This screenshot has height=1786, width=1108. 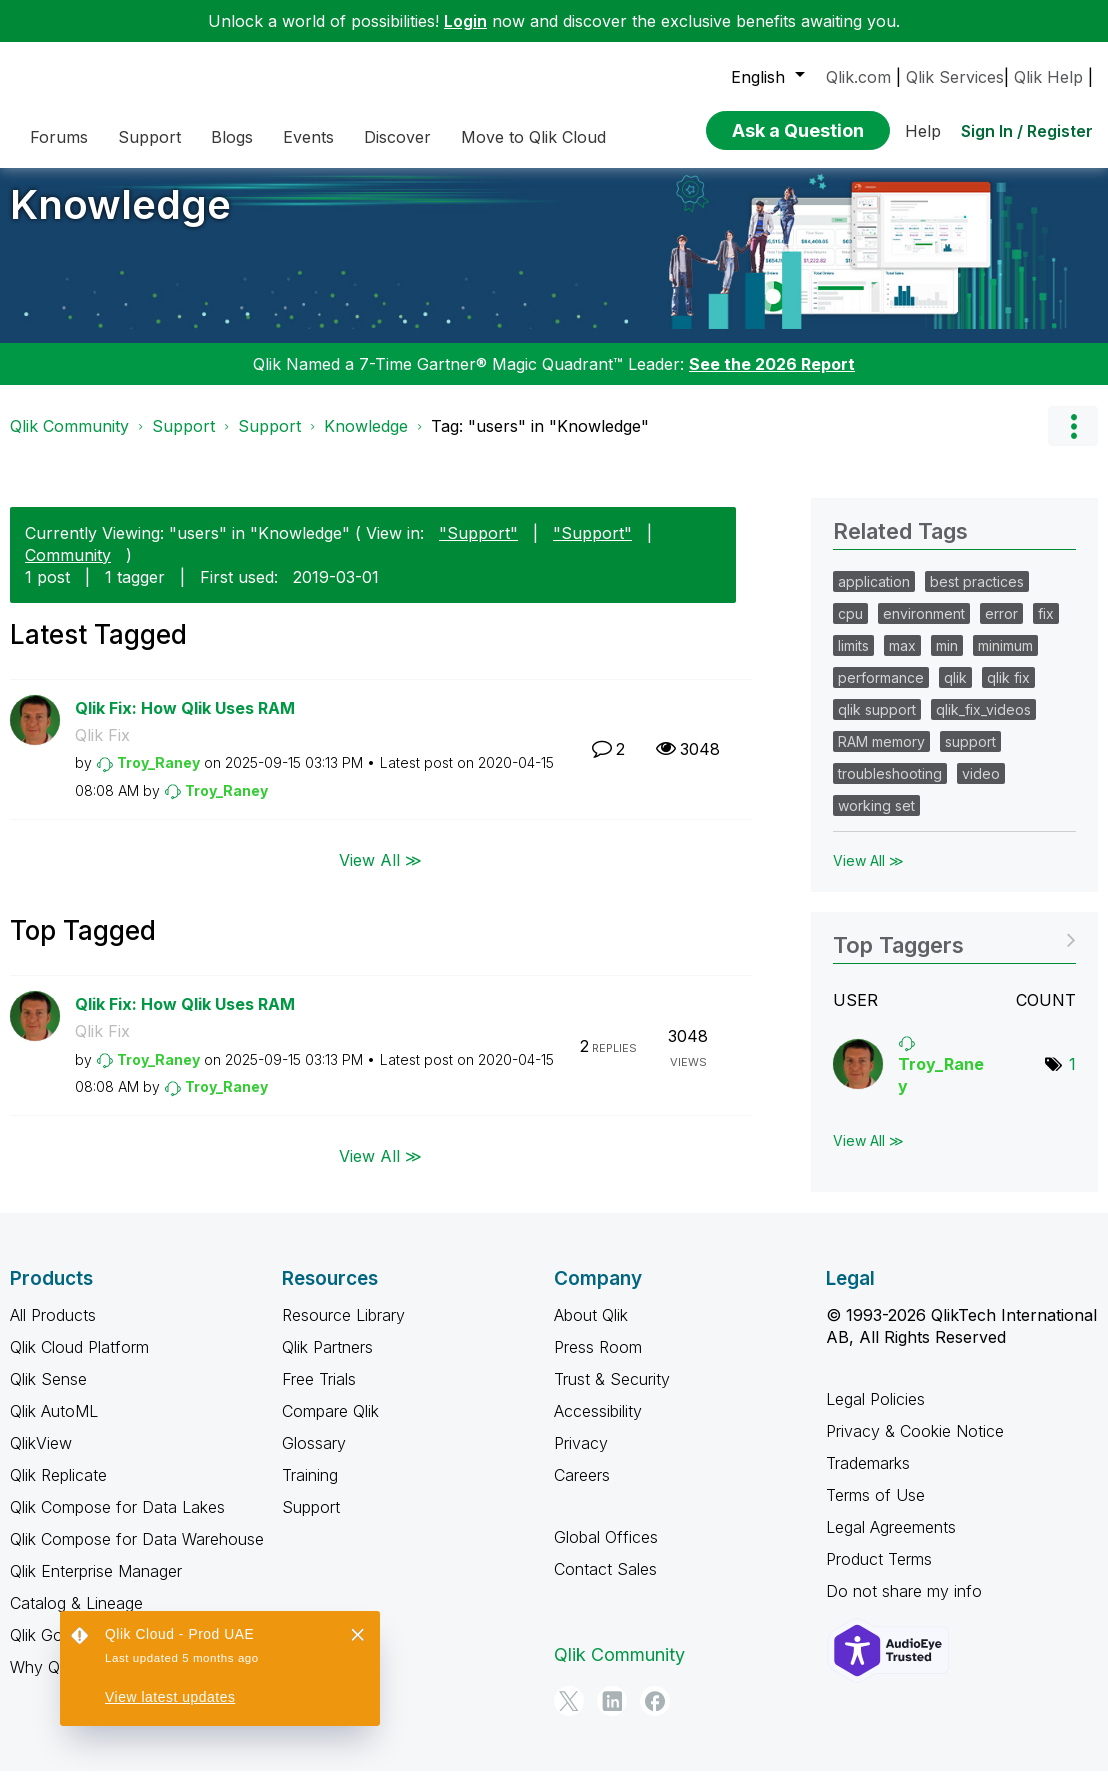 I want to click on qlik, so click(x=955, y=692).